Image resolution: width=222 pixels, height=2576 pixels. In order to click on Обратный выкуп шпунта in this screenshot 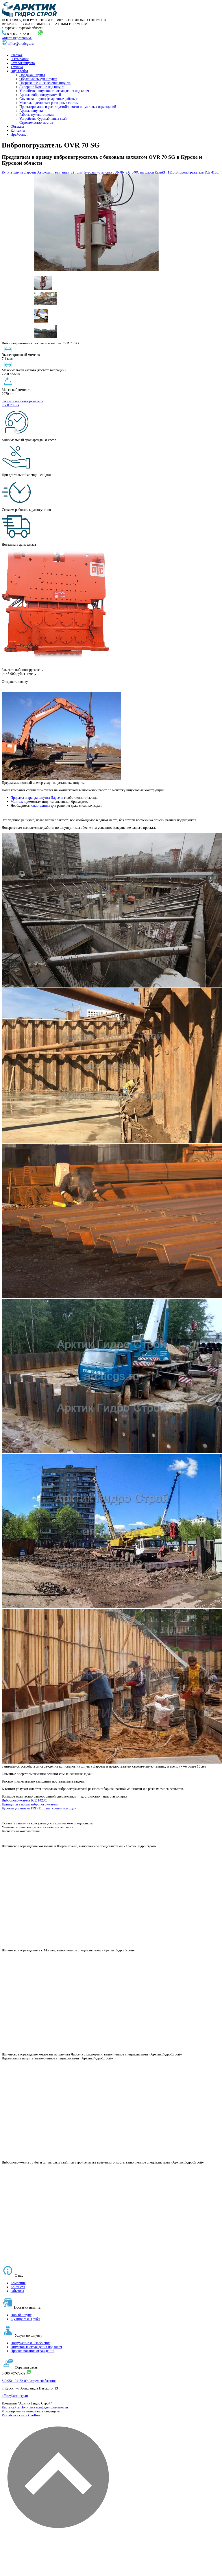, I will do `click(38, 79)`.